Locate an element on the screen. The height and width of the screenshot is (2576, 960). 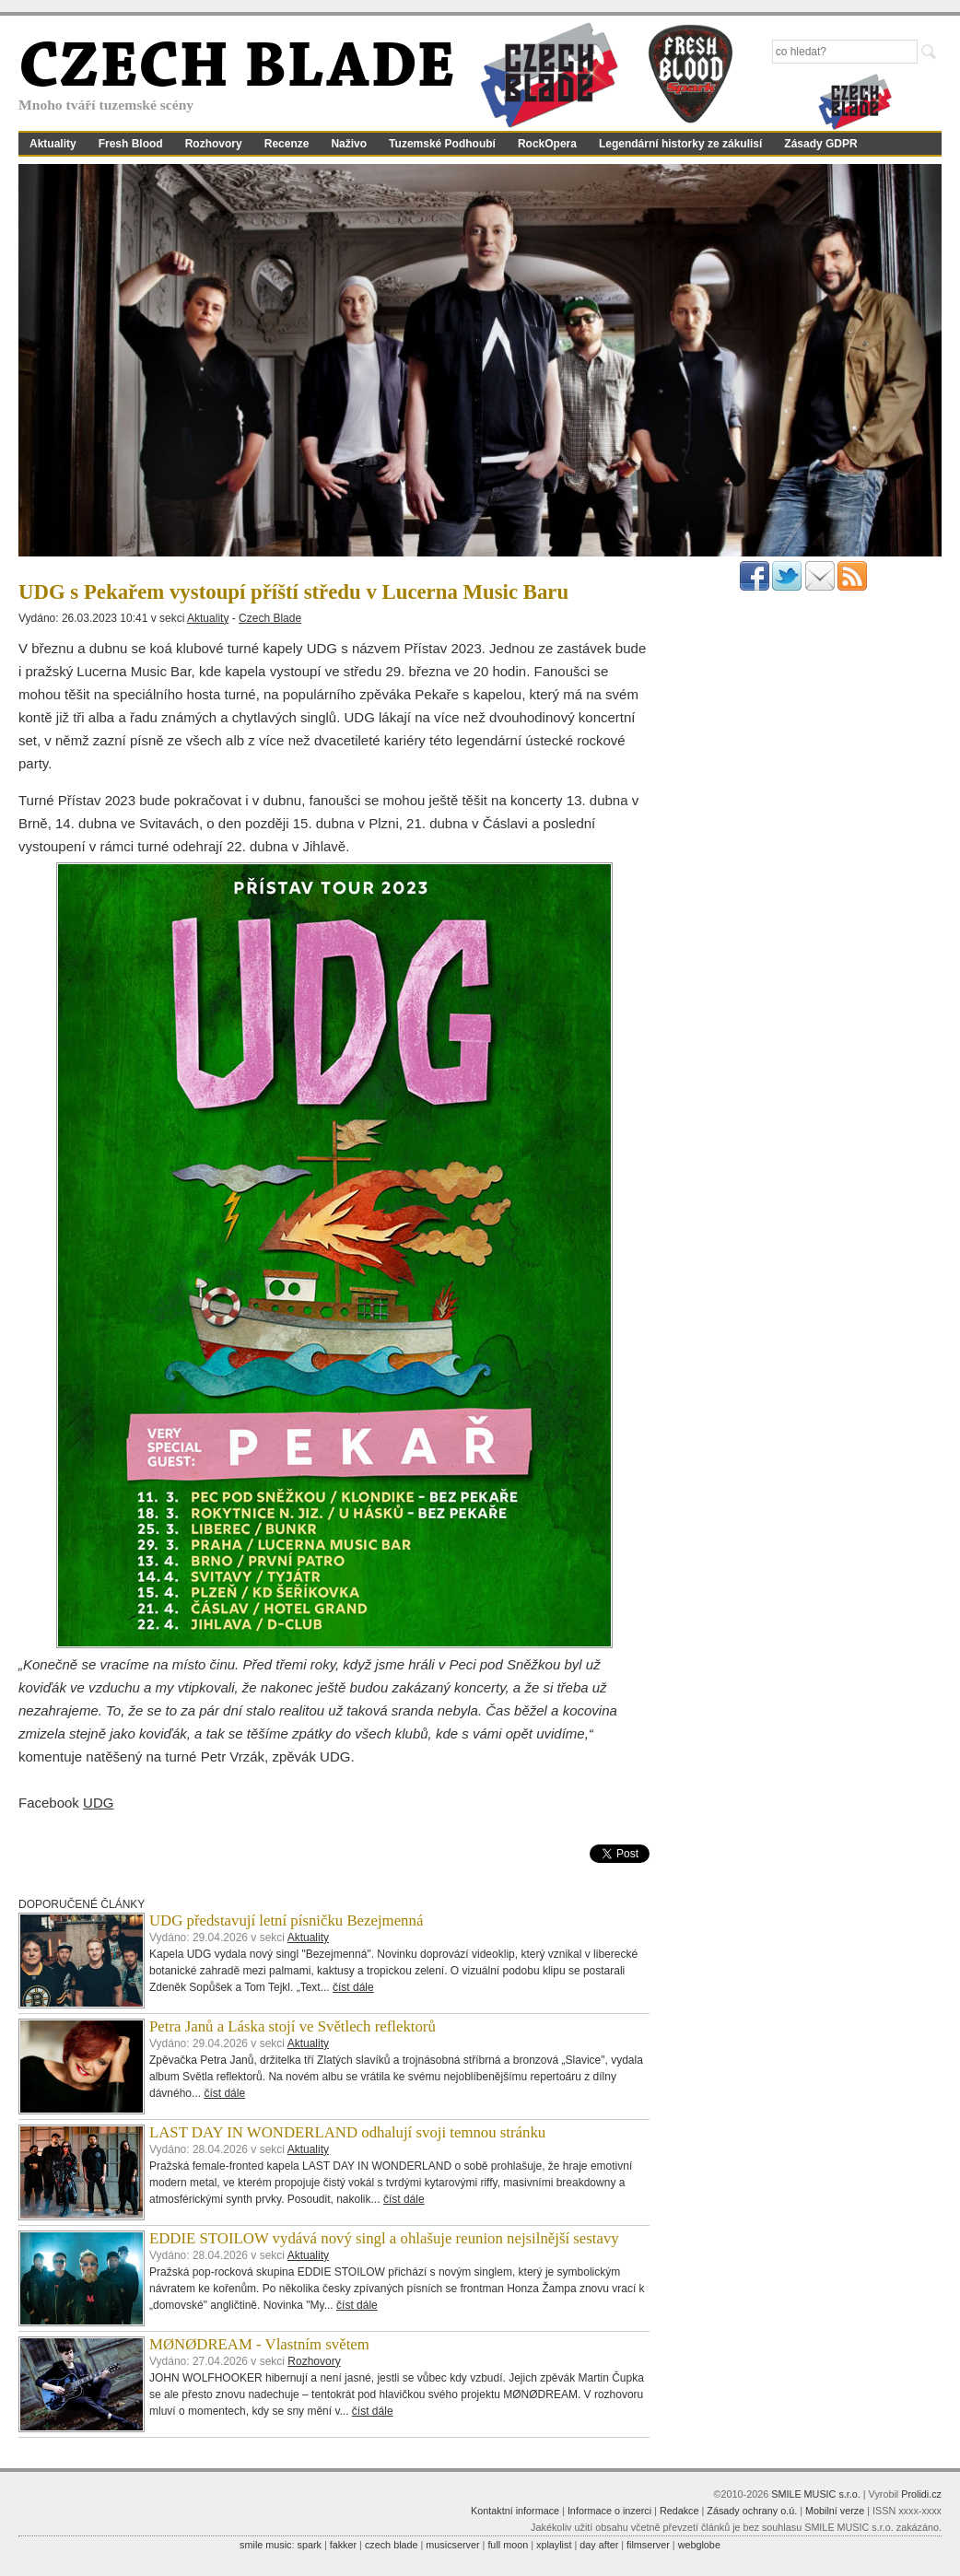
Mobilní verze is located at coordinates (834, 2510).